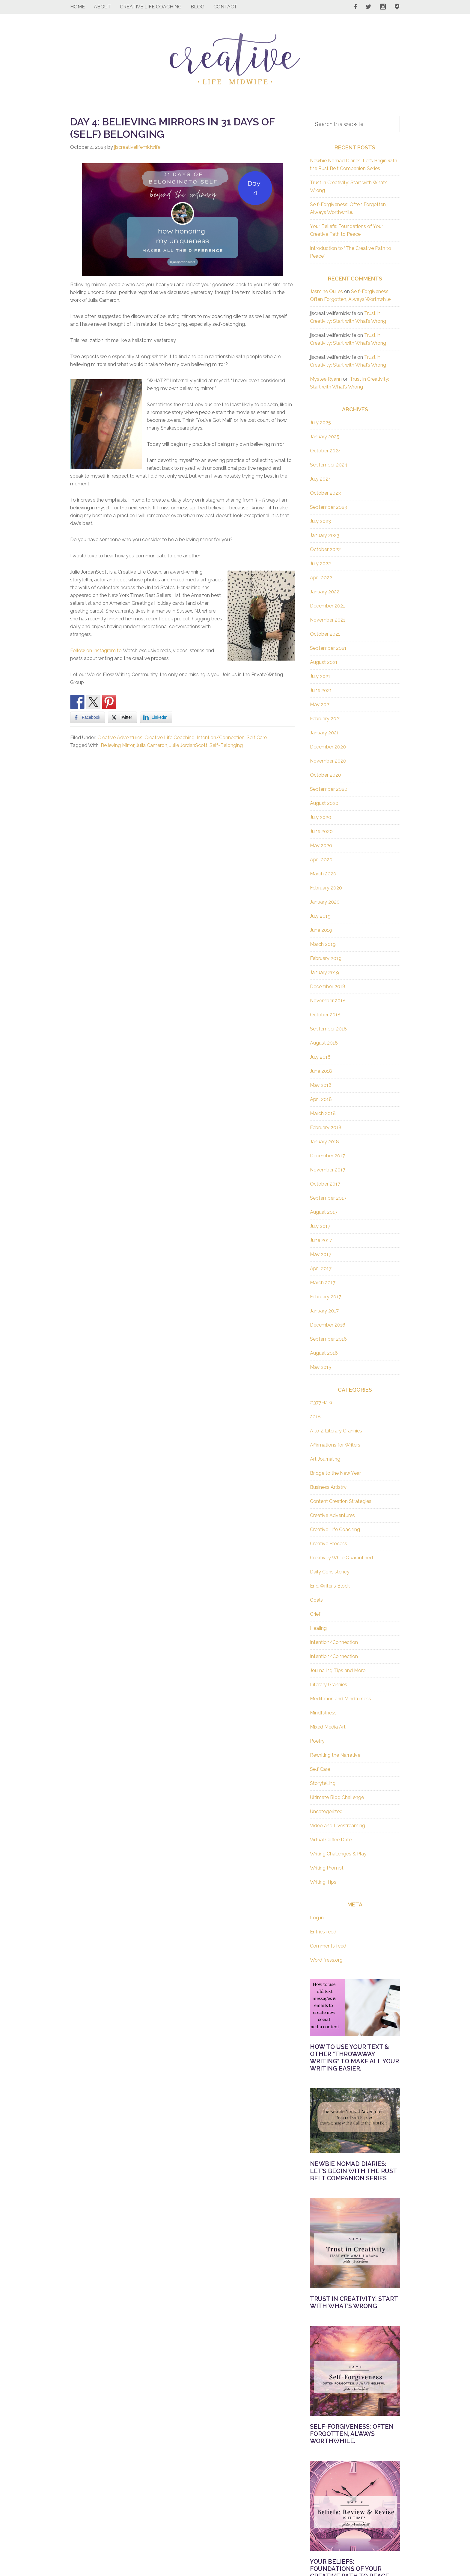 The image size is (470, 2576). I want to click on October 2022, so click(325, 549).